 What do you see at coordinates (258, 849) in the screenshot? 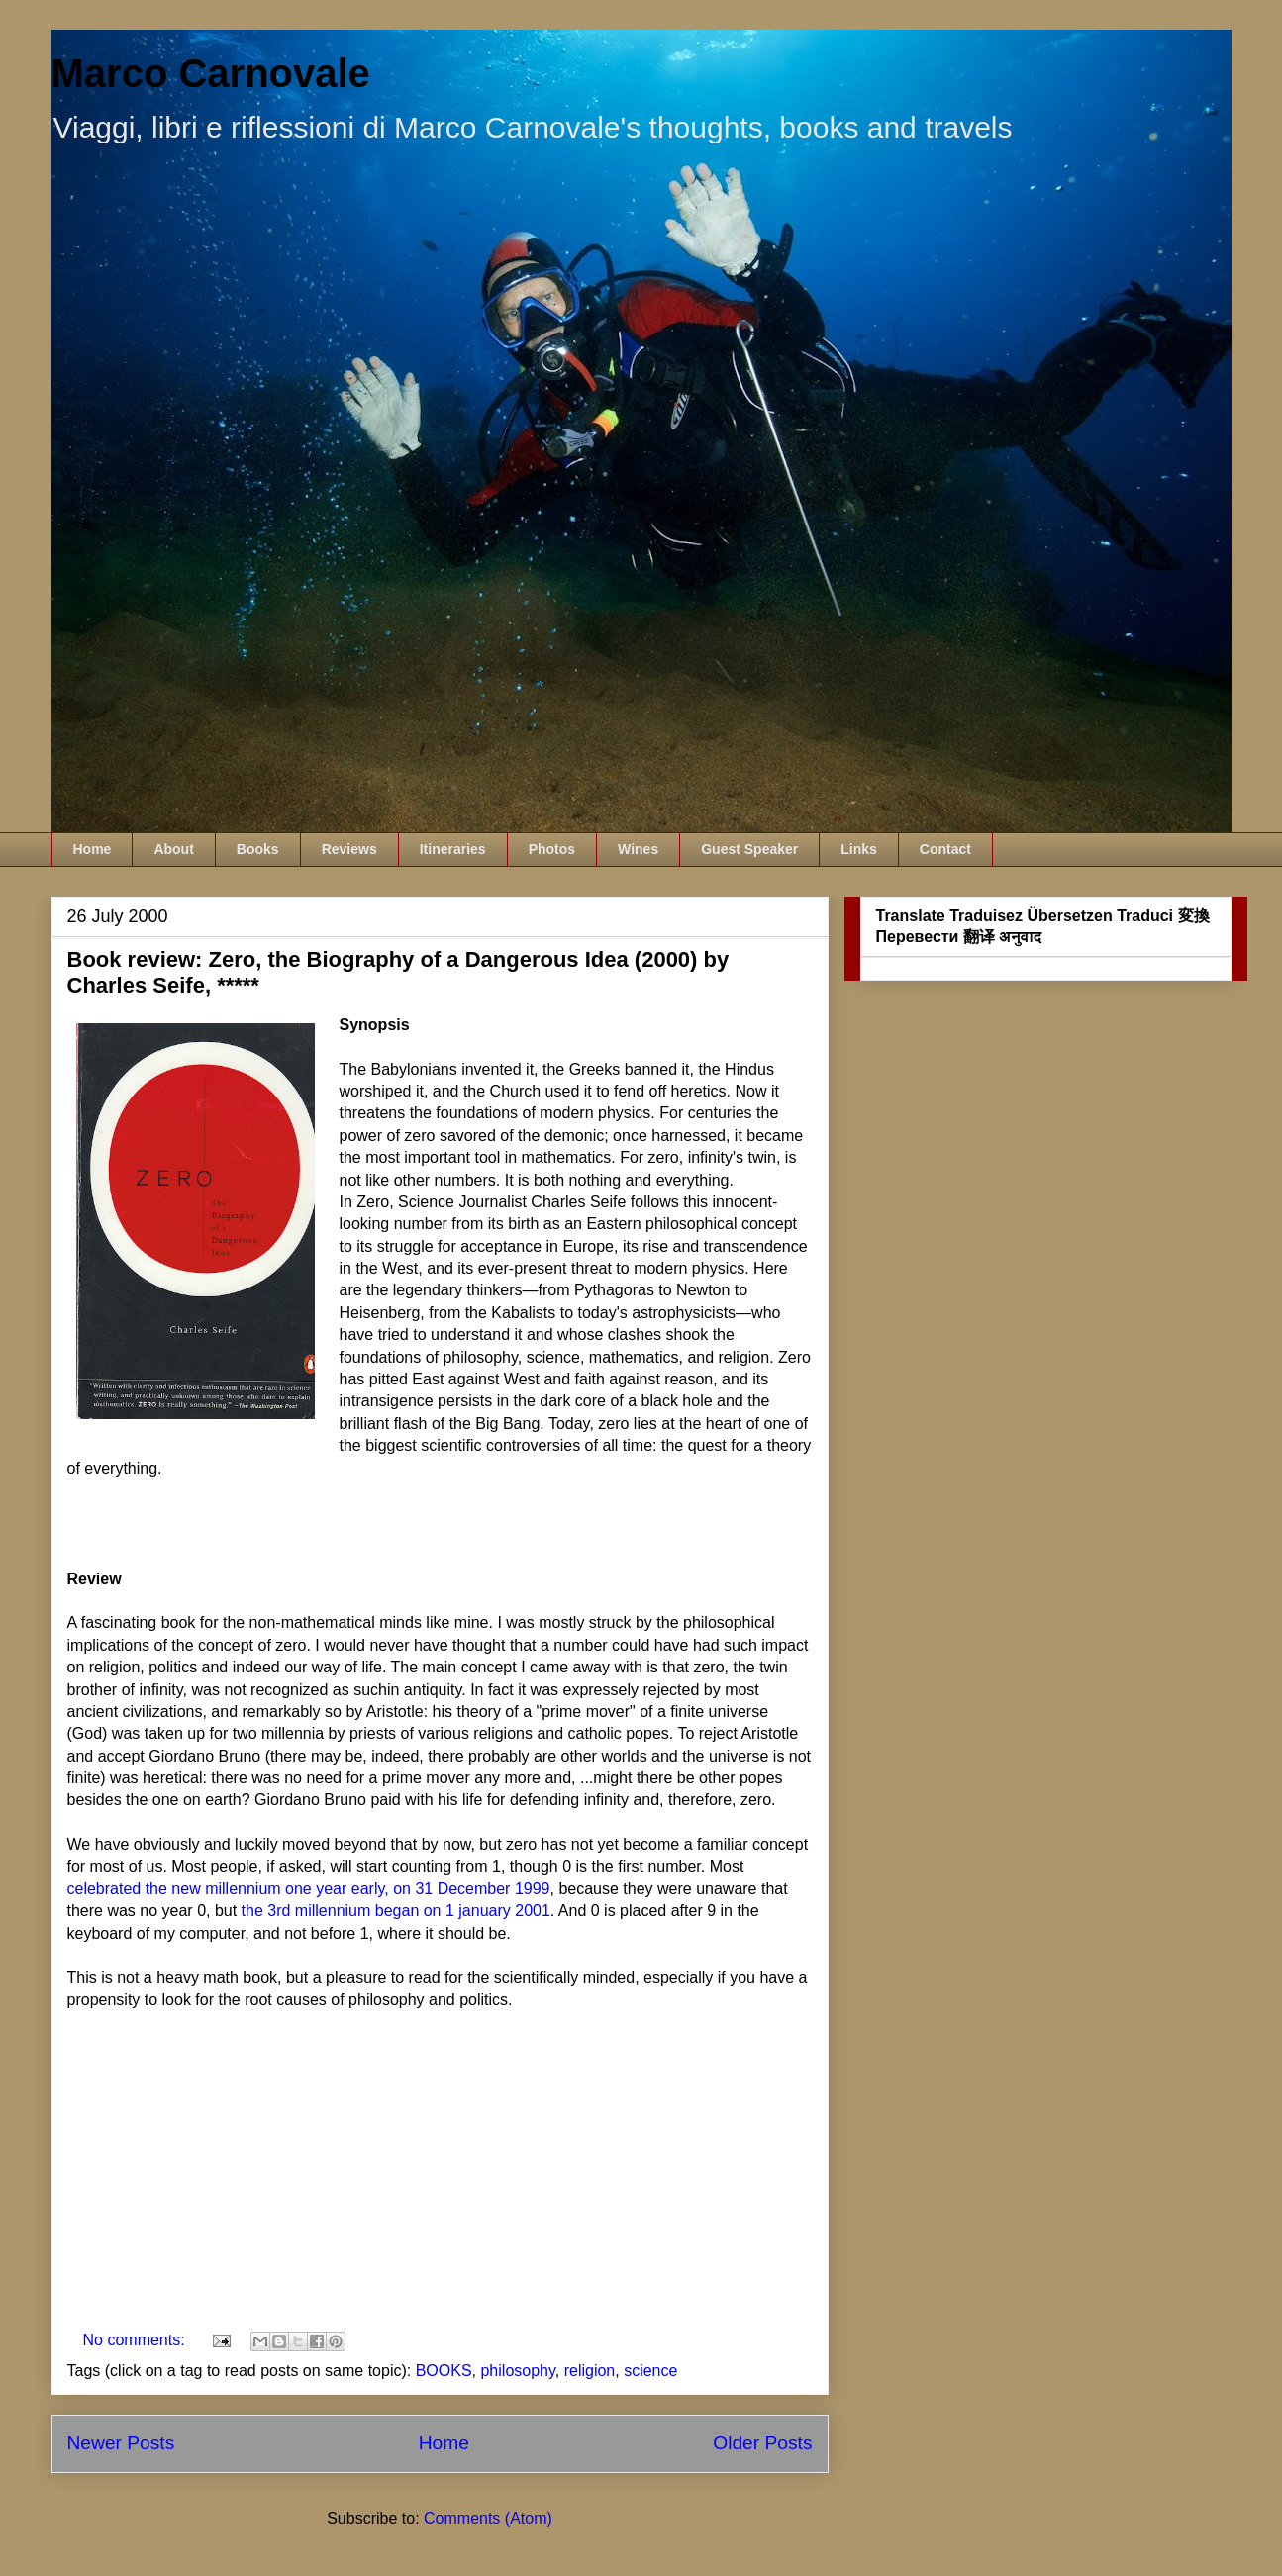
I see `Books` at bounding box center [258, 849].